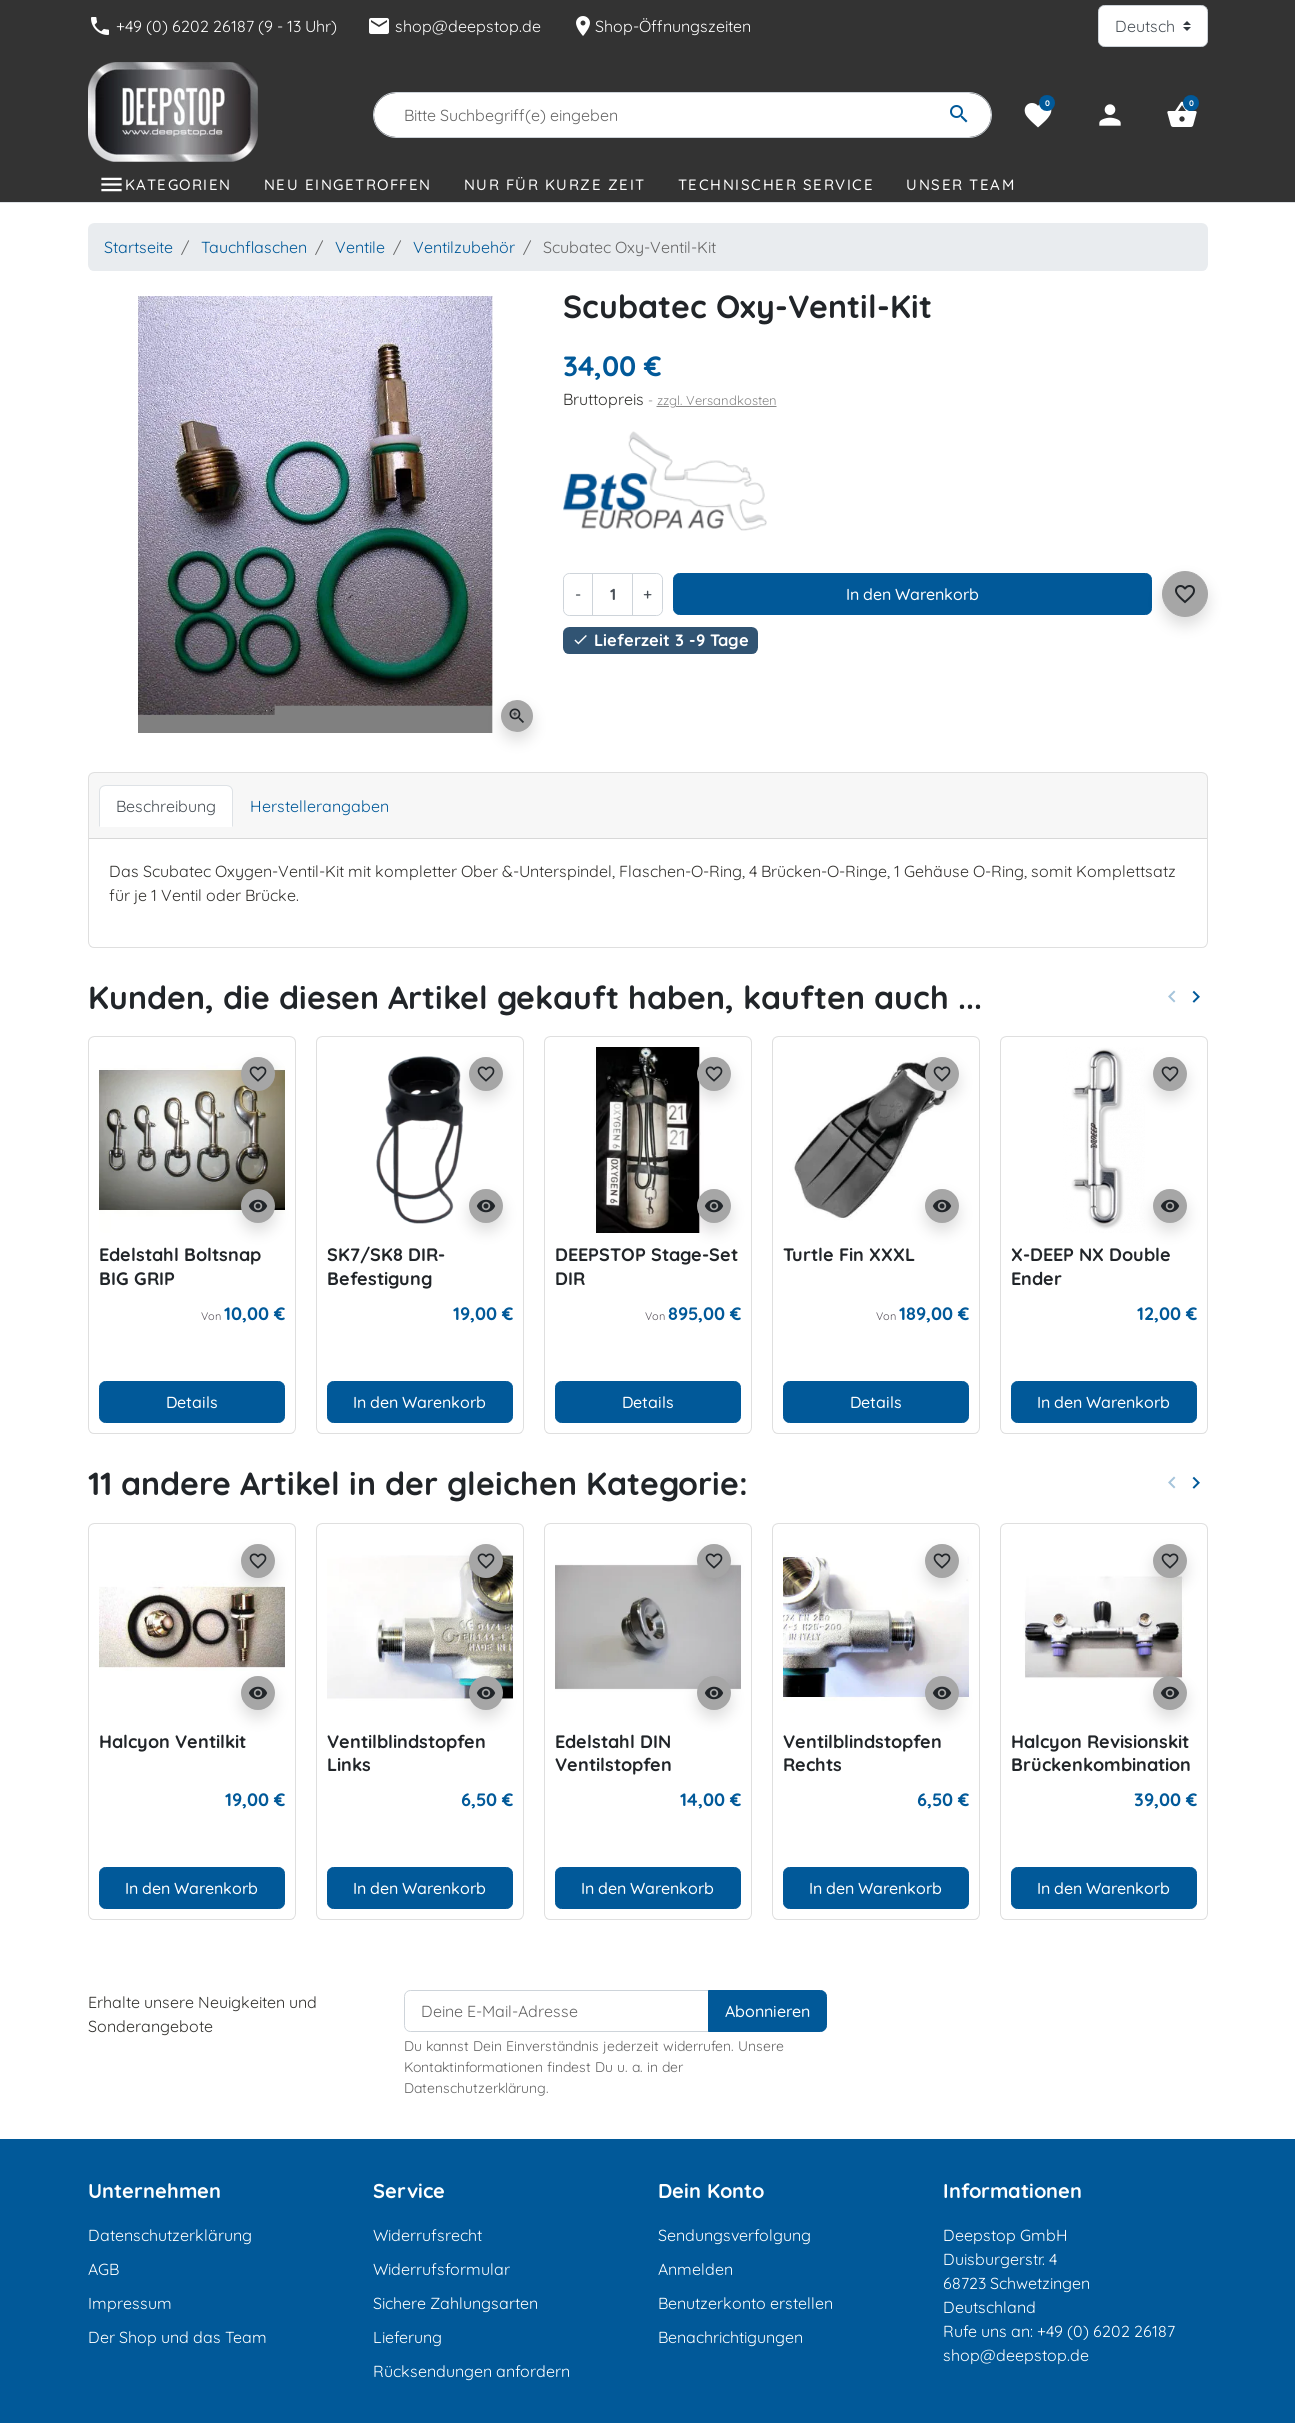 The width and height of the screenshot is (1295, 2423). I want to click on shop@deepstop.de, so click(454, 26).